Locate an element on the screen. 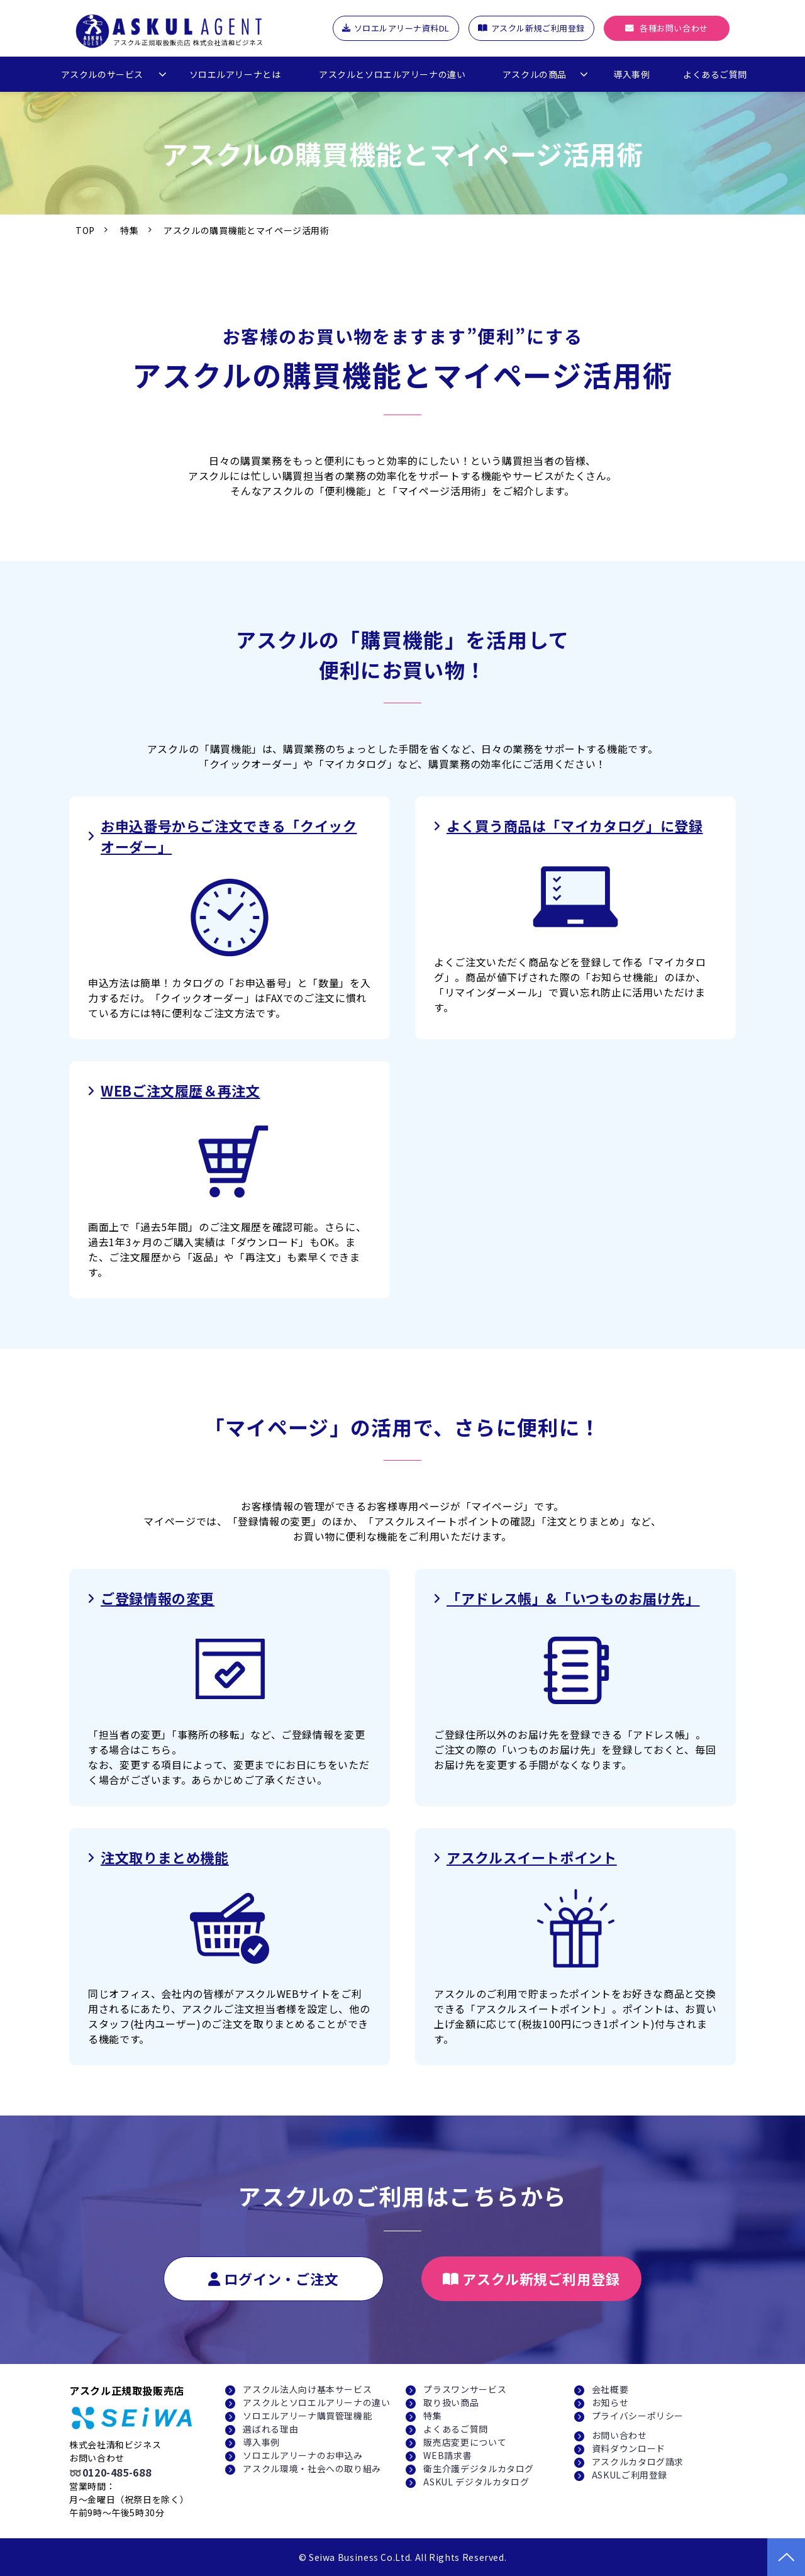 The width and height of the screenshot is (805, 2576). アスクルのサービス is located at coordinates (102, 74).